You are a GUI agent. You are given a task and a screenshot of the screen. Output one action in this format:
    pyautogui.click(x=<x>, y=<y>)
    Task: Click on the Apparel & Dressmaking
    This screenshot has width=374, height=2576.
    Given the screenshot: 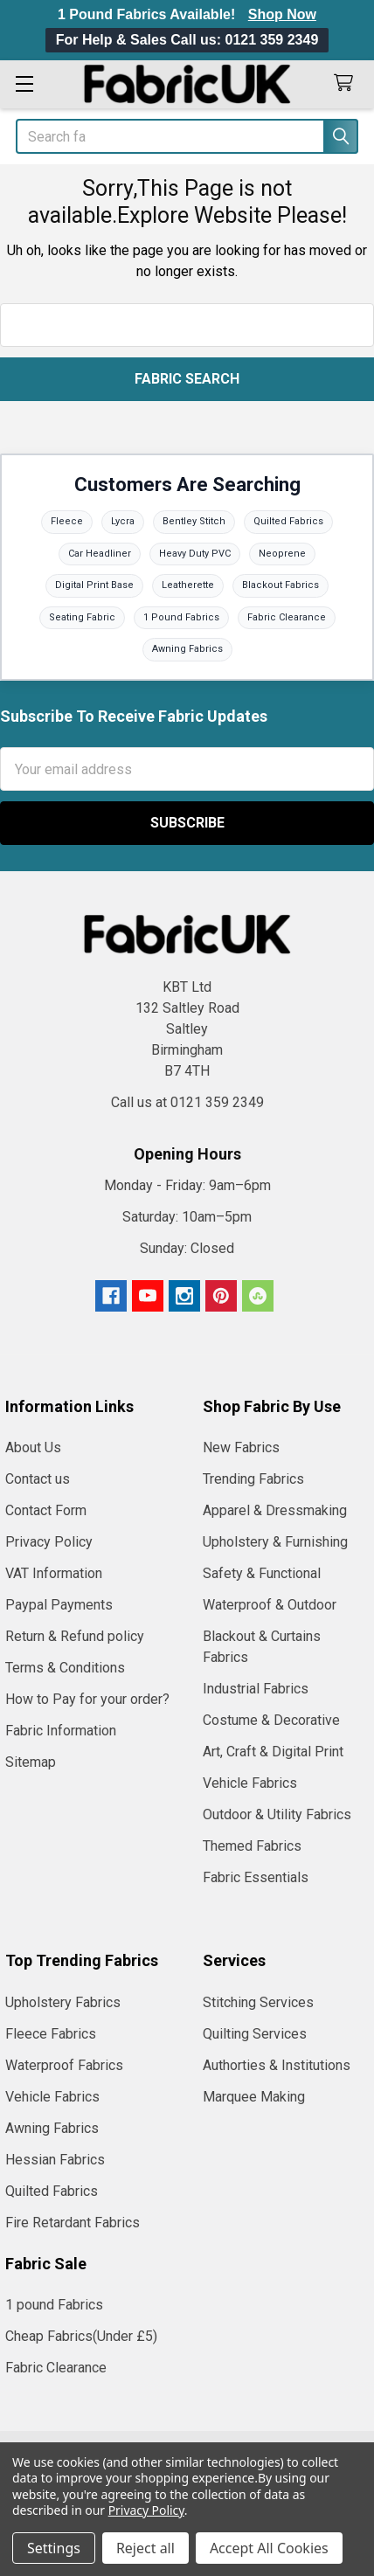 What is the action you would take?
    pyautogui.click(x=275, y=1510)
    